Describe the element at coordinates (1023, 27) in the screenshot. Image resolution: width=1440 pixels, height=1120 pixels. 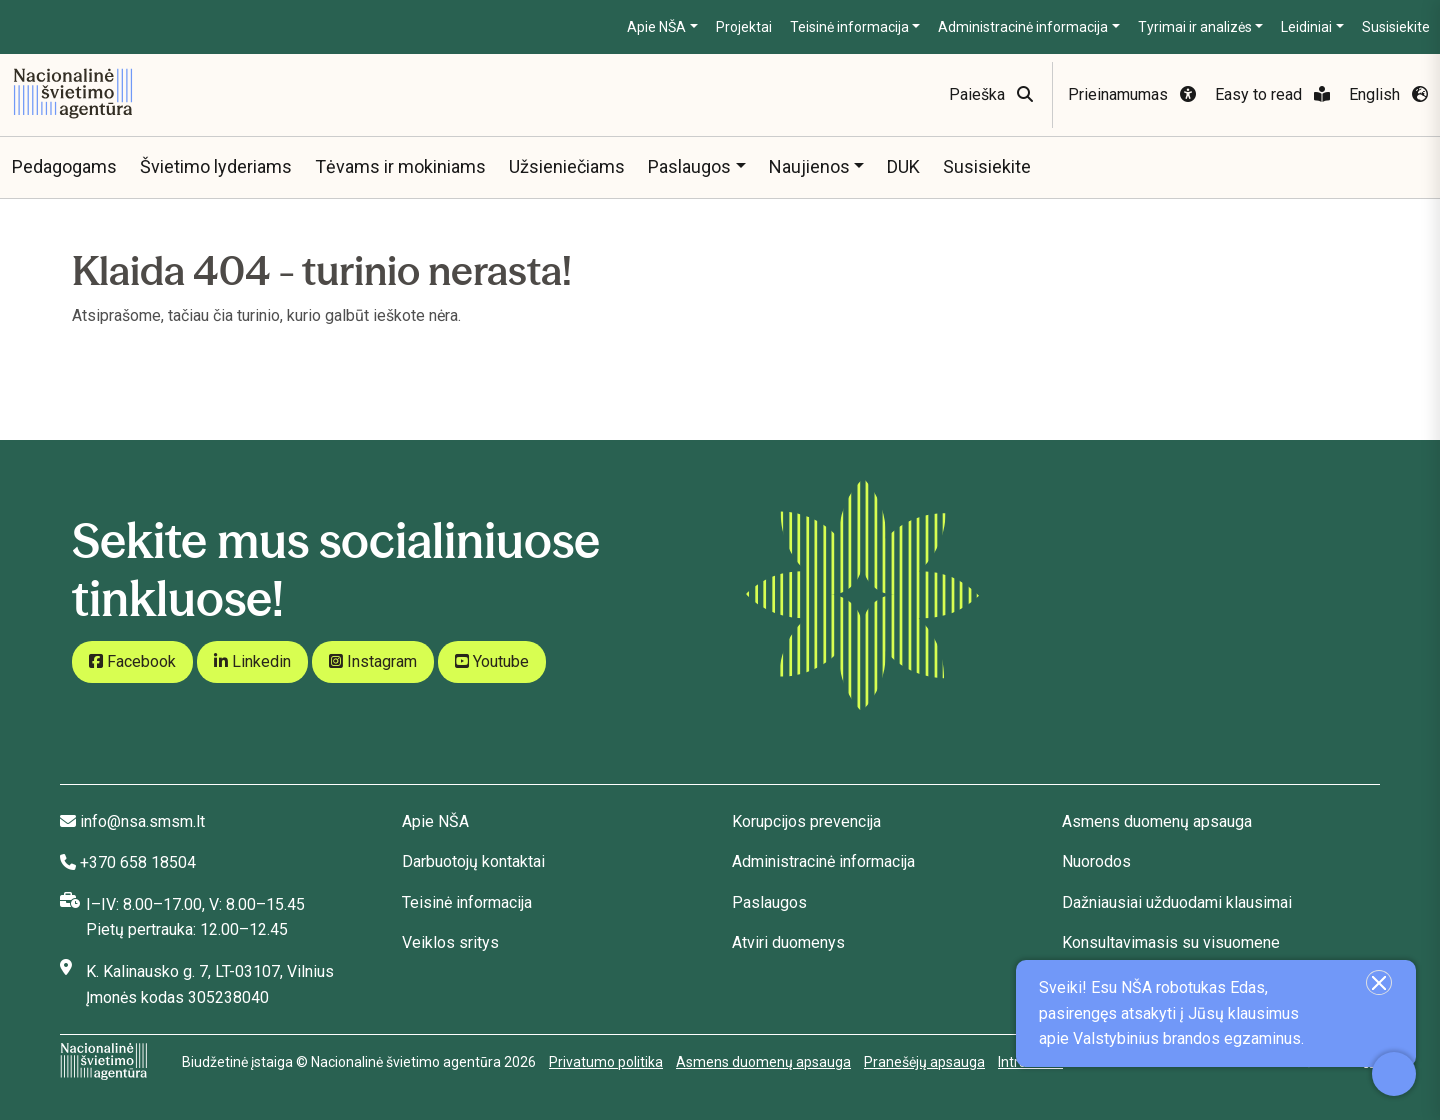
I see `Administracinė informacija` at that location.